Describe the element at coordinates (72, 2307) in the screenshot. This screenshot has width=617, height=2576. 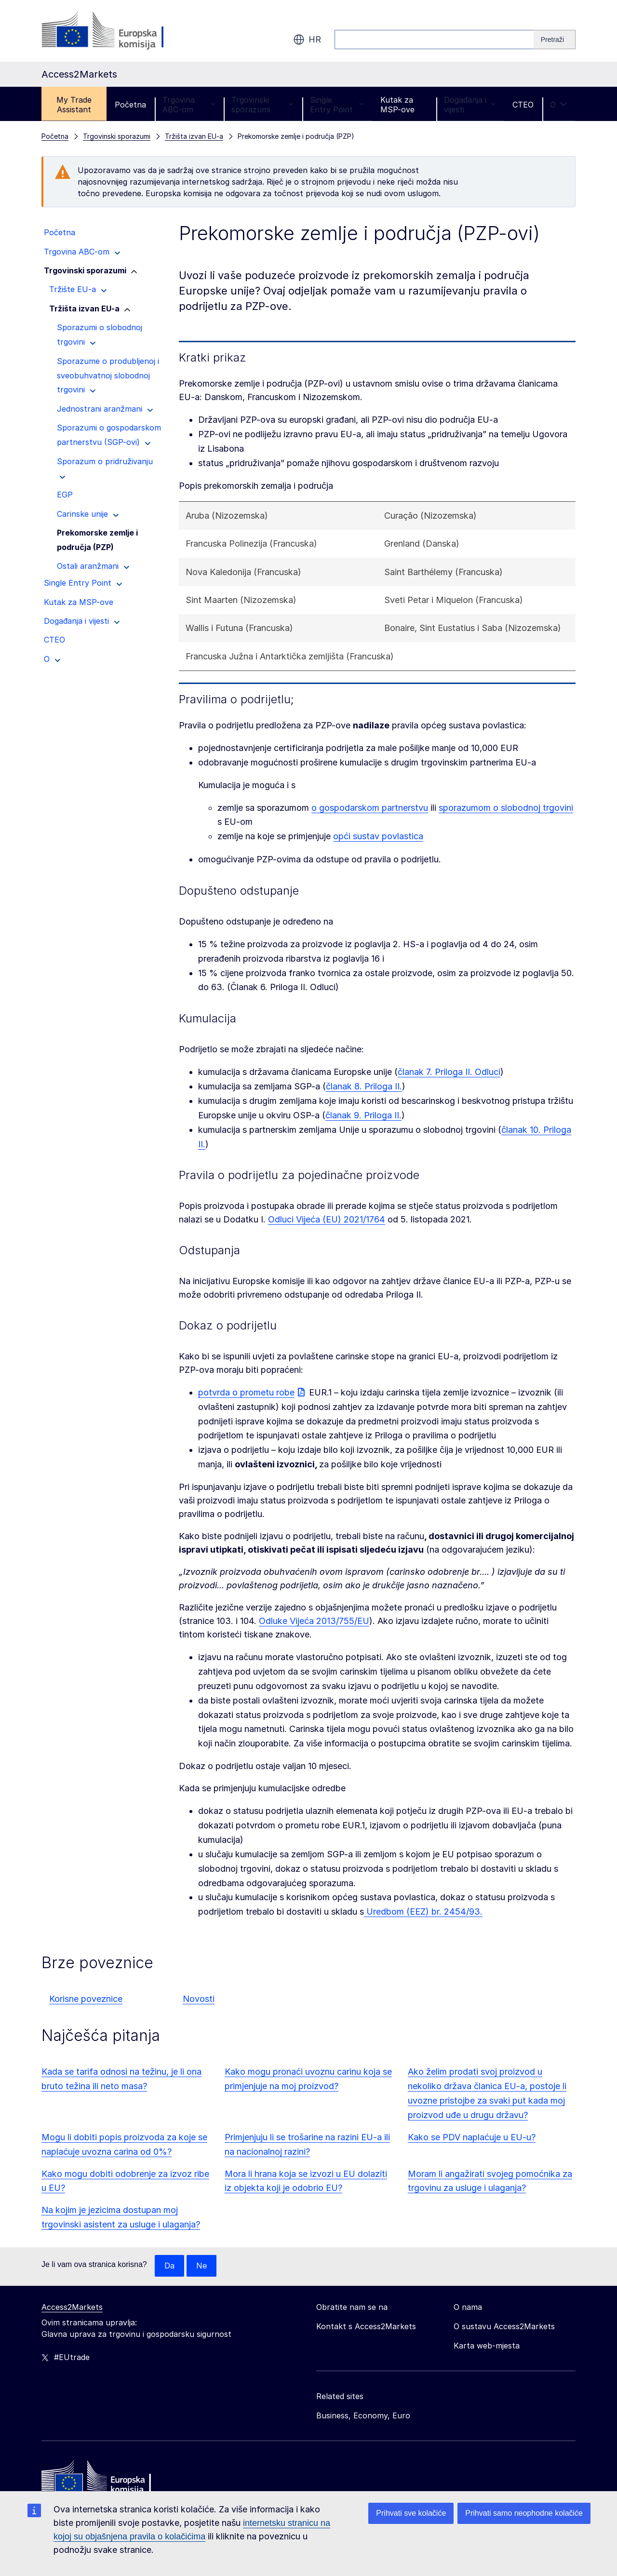
I see `Access2Markets` at that location.